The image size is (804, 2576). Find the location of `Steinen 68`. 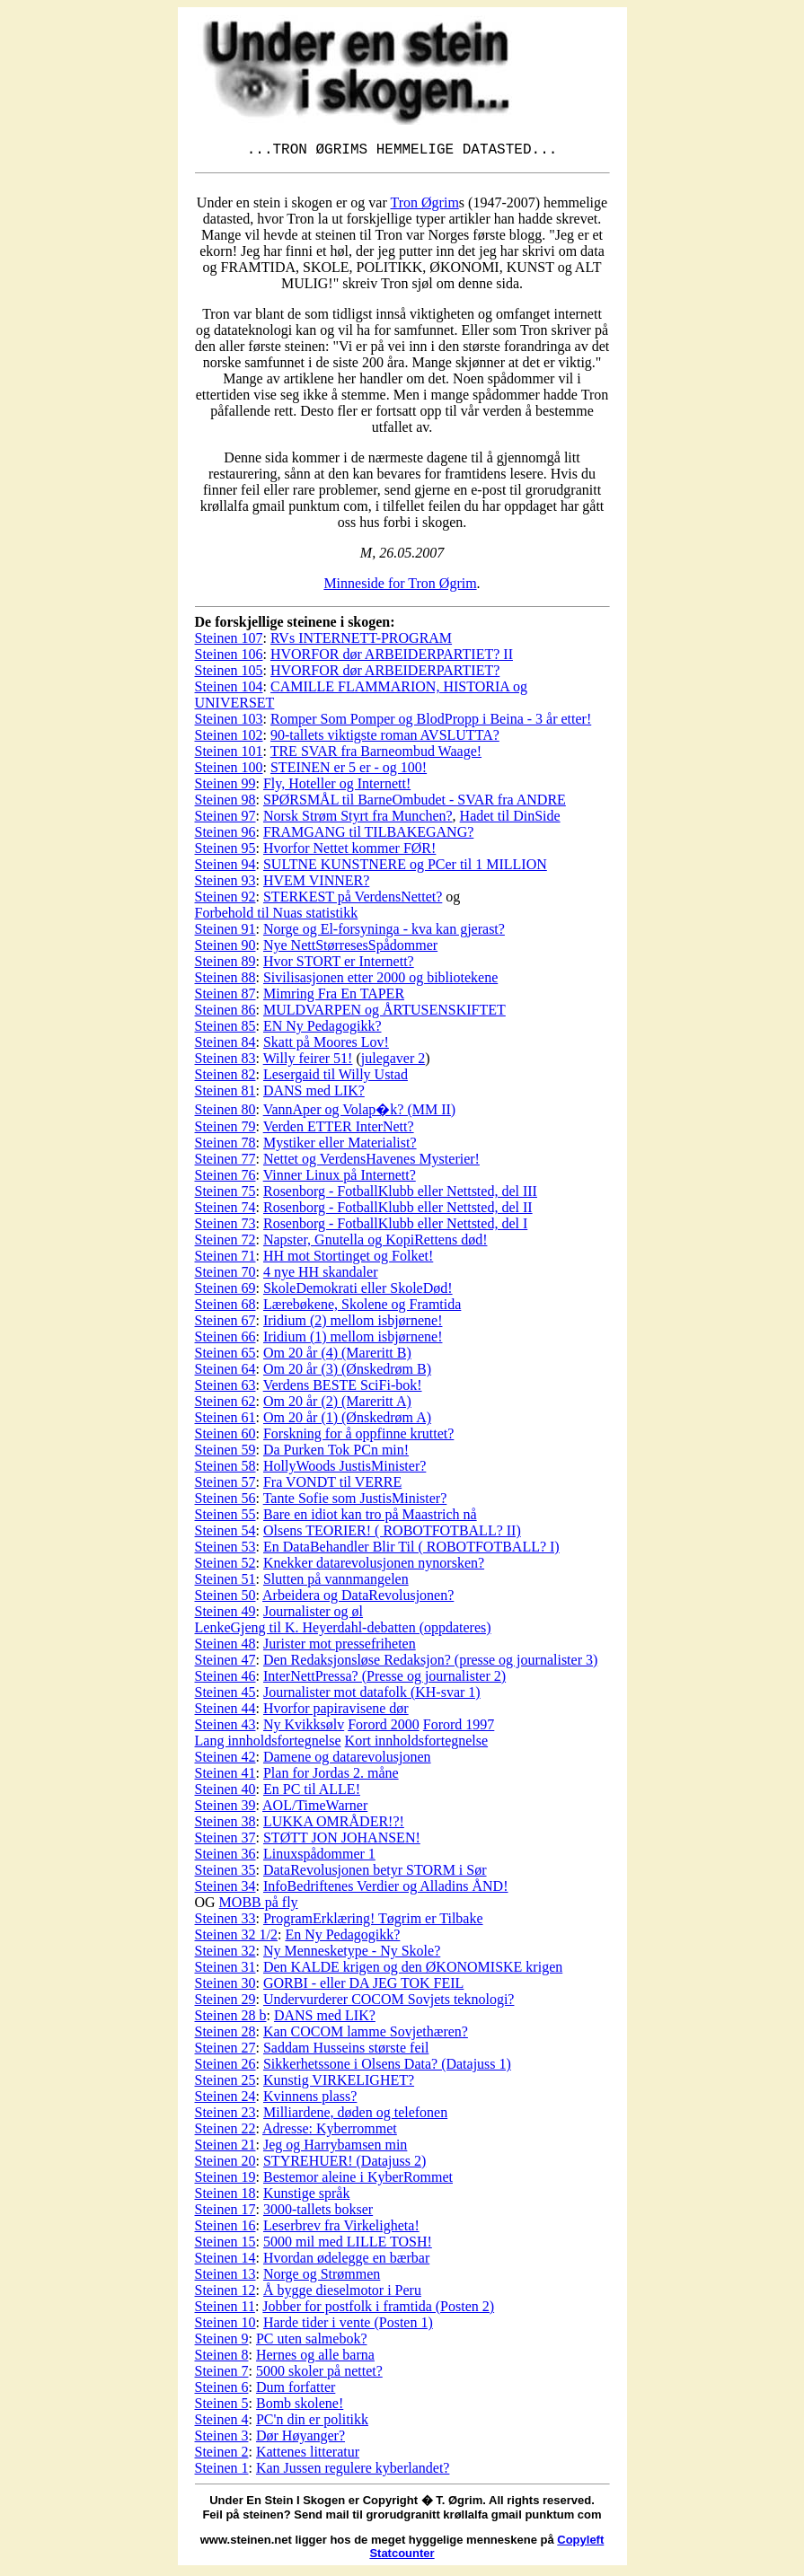

Steinen 68 is located at coordinates (225, 1307).